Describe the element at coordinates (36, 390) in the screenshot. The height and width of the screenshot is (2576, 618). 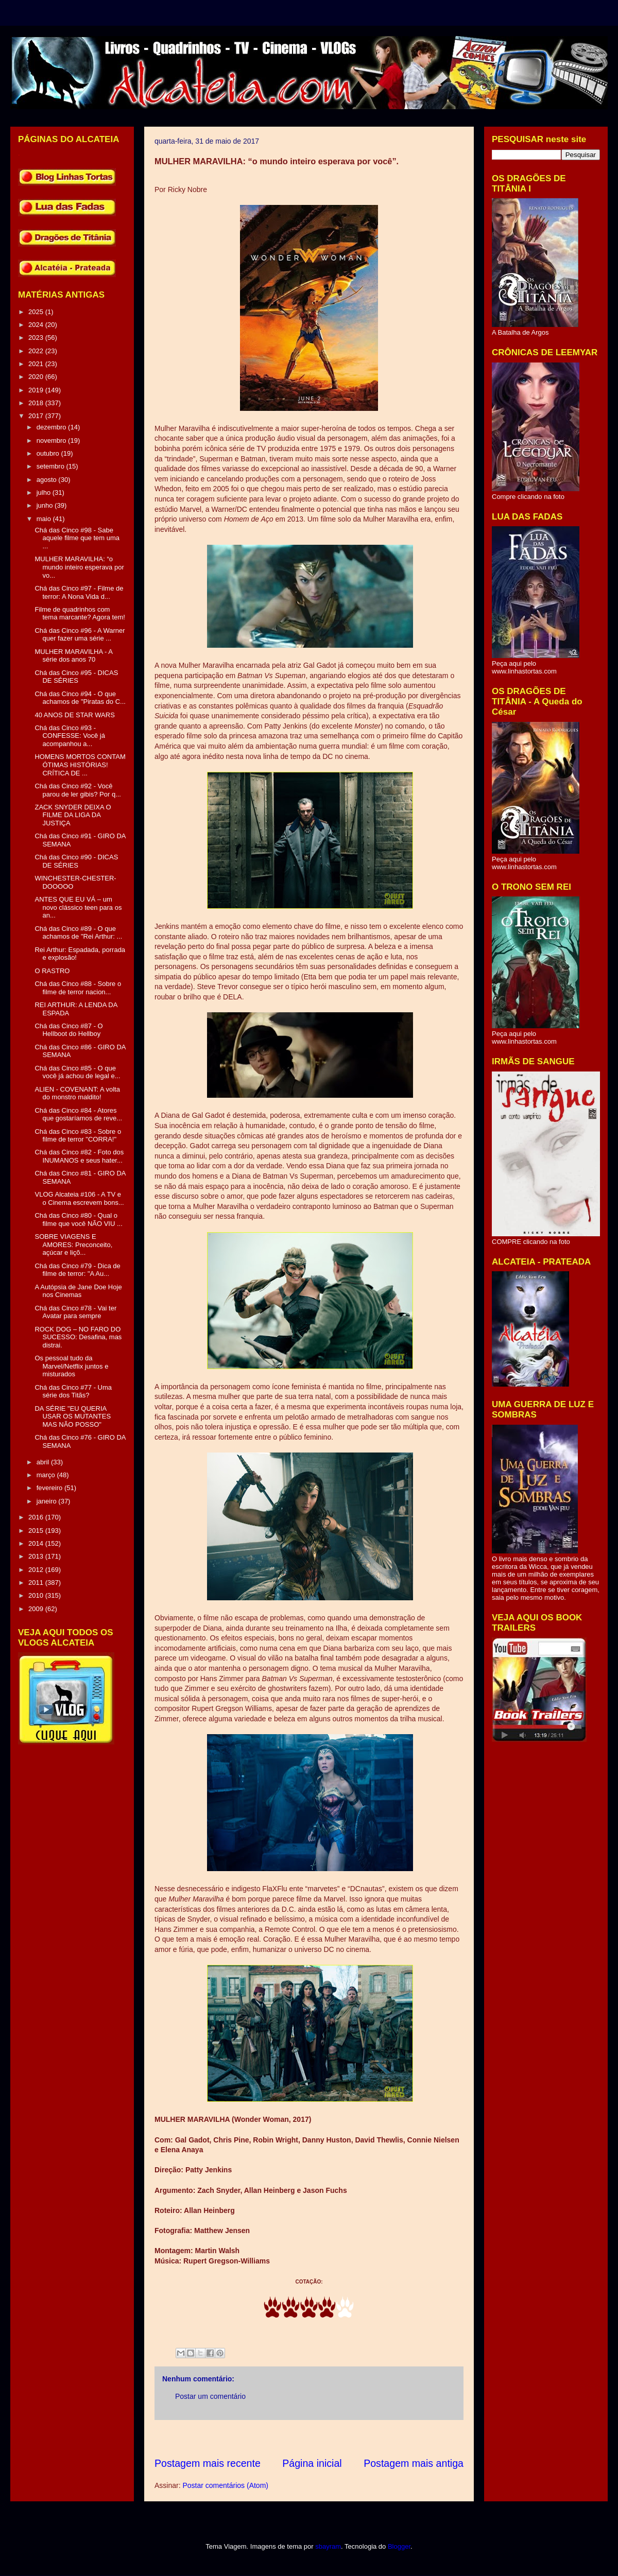
I see `2019` at that location.